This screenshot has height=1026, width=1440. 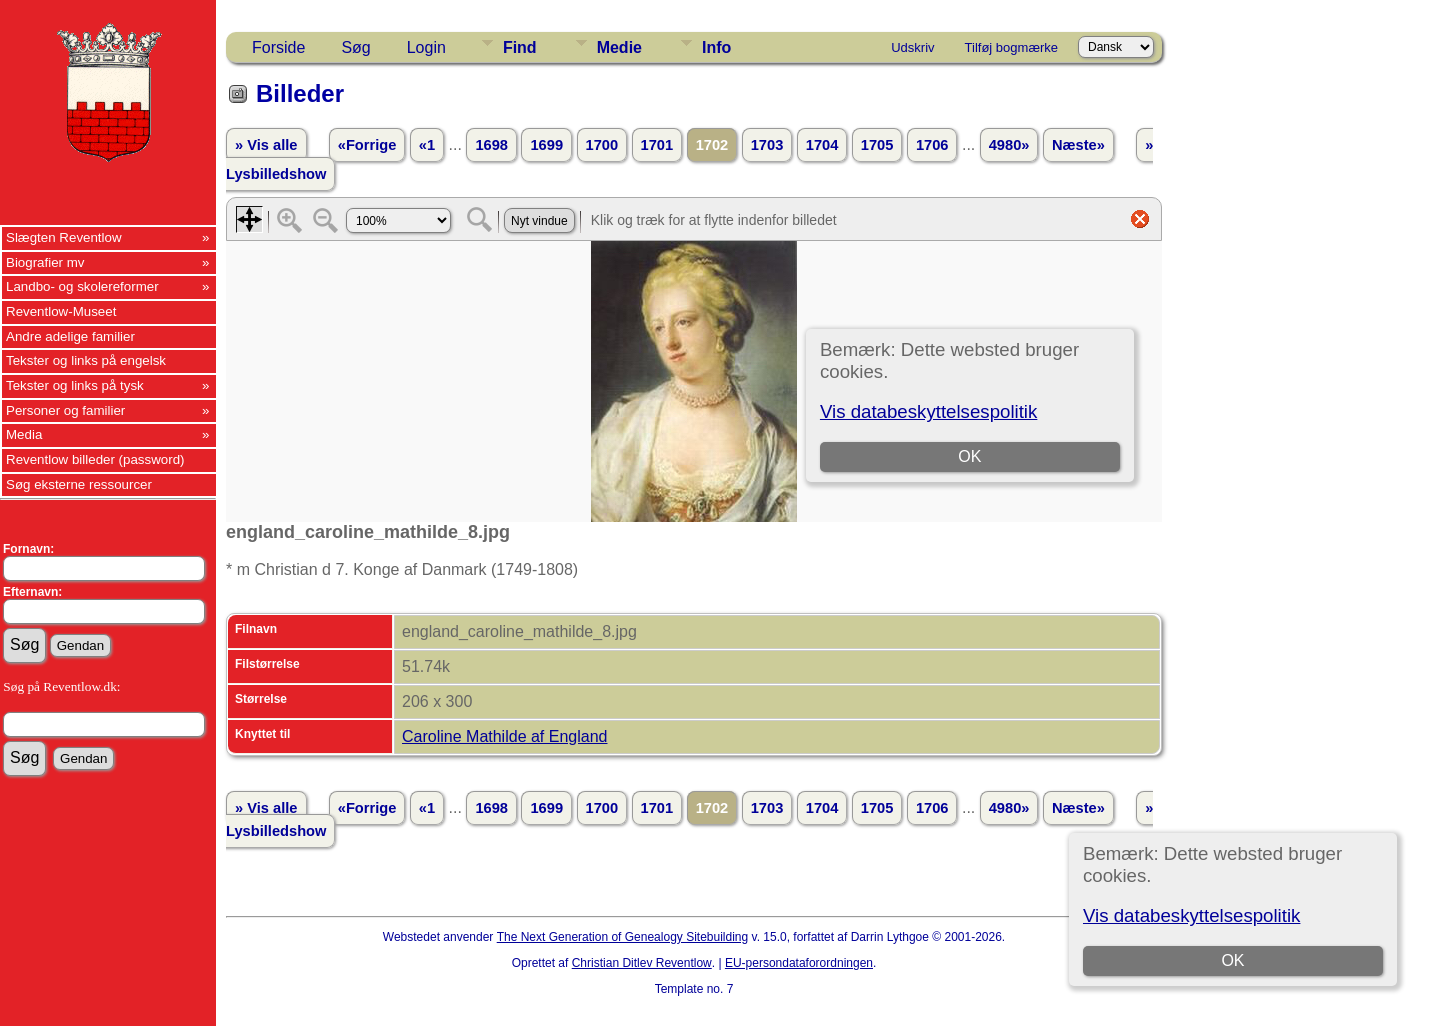 I want to click on Info, so click(x=716, y=47).